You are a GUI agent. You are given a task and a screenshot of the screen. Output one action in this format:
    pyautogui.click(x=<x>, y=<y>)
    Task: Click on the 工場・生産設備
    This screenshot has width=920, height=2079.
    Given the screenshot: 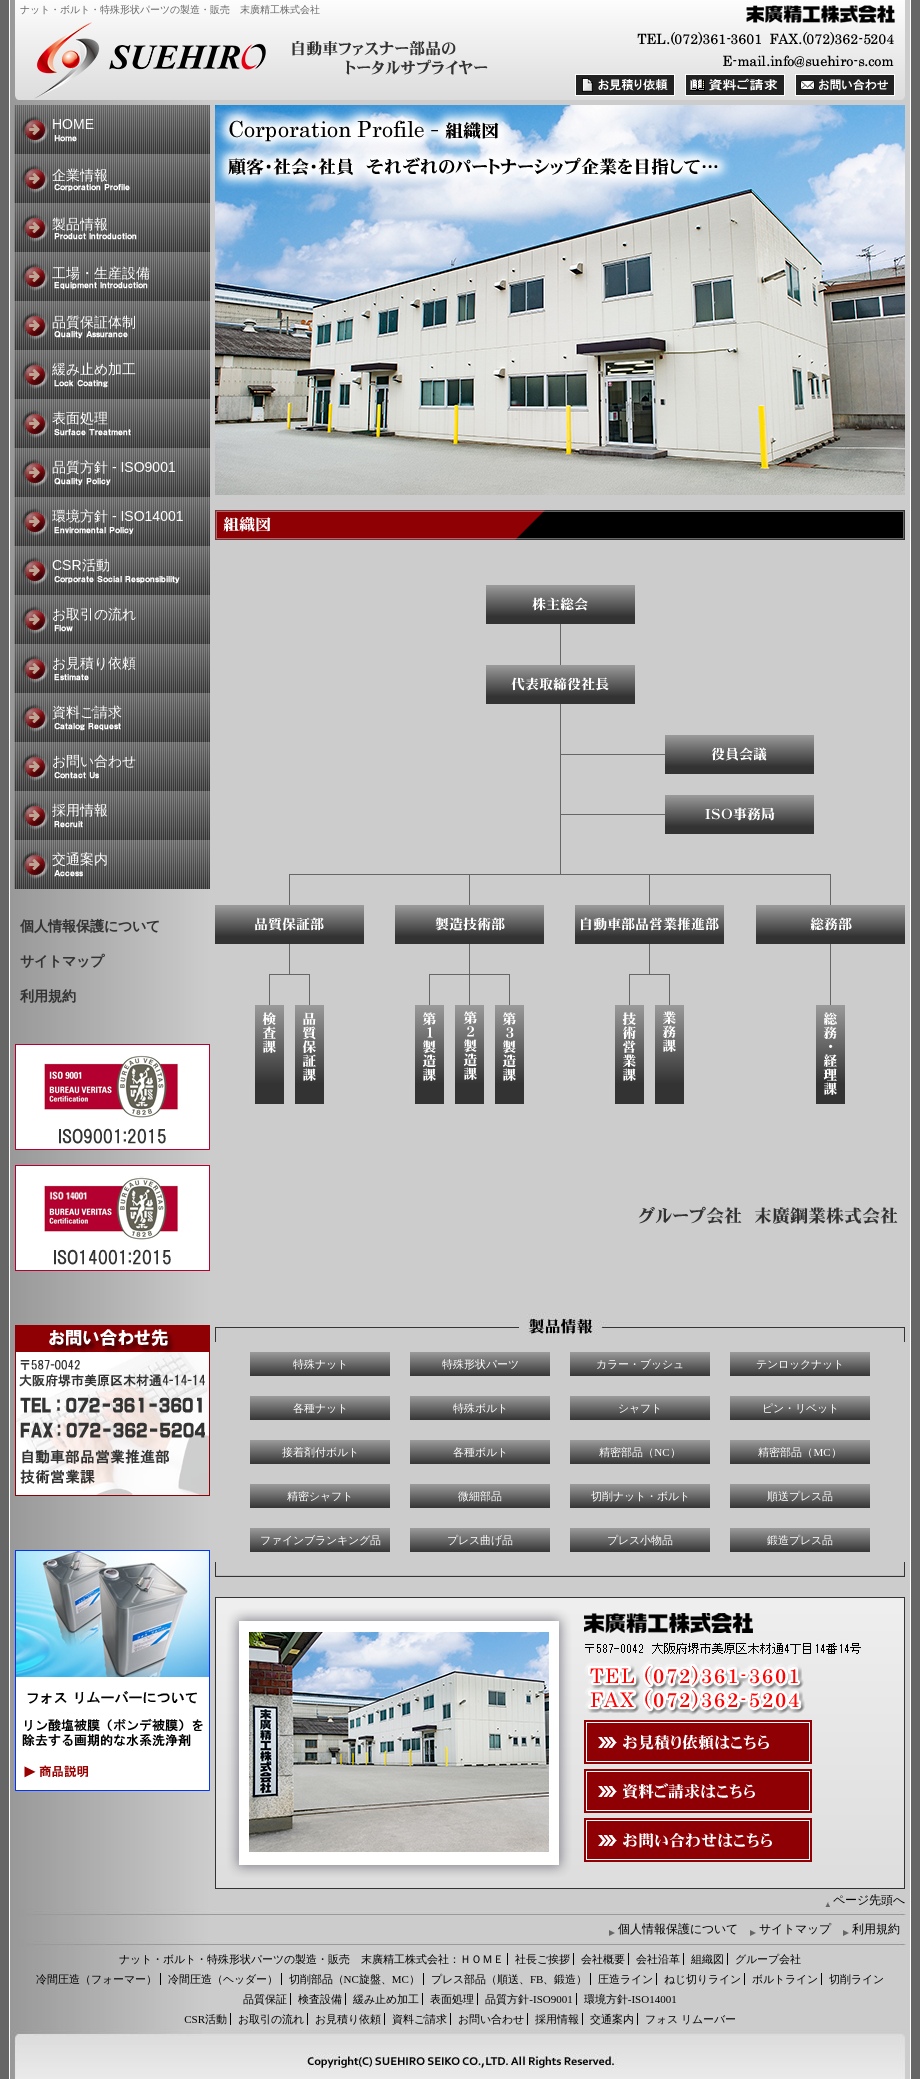 What is the action you would take?
    pyautogui.click(x=101, y=273)
    